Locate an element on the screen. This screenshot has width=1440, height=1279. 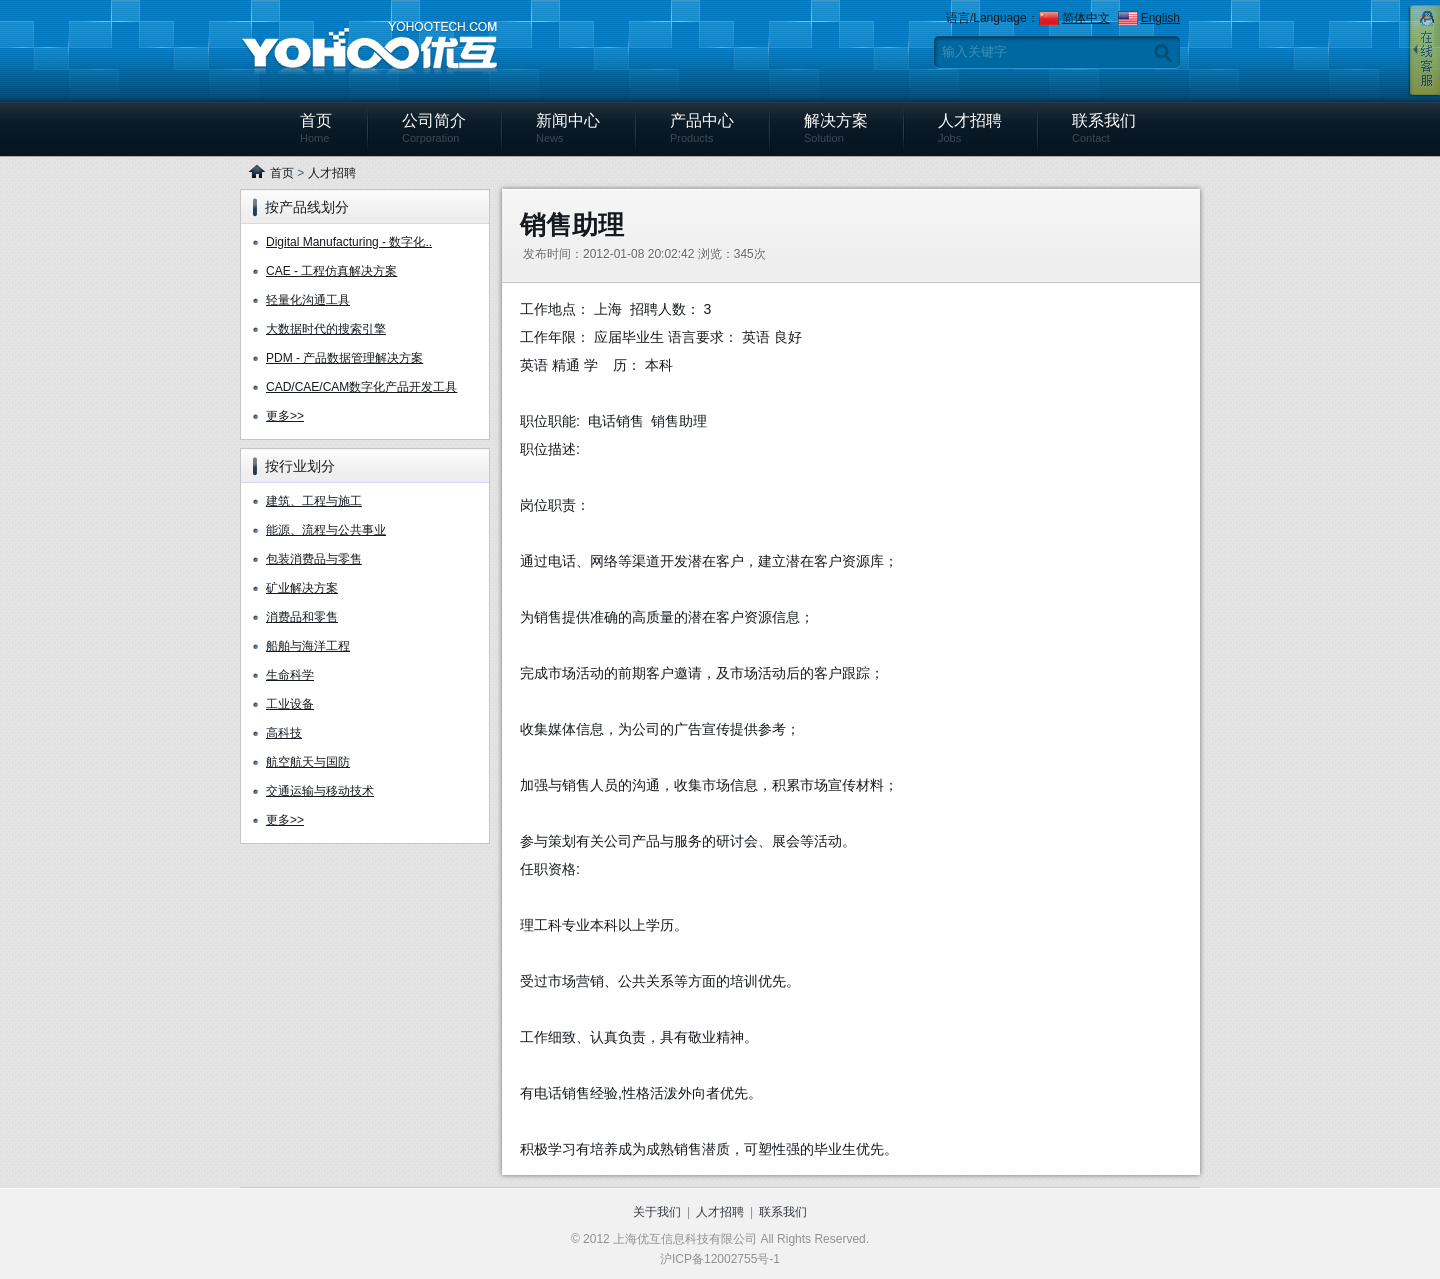
建筑、工程与施工 is located at coordinates (314, 501).